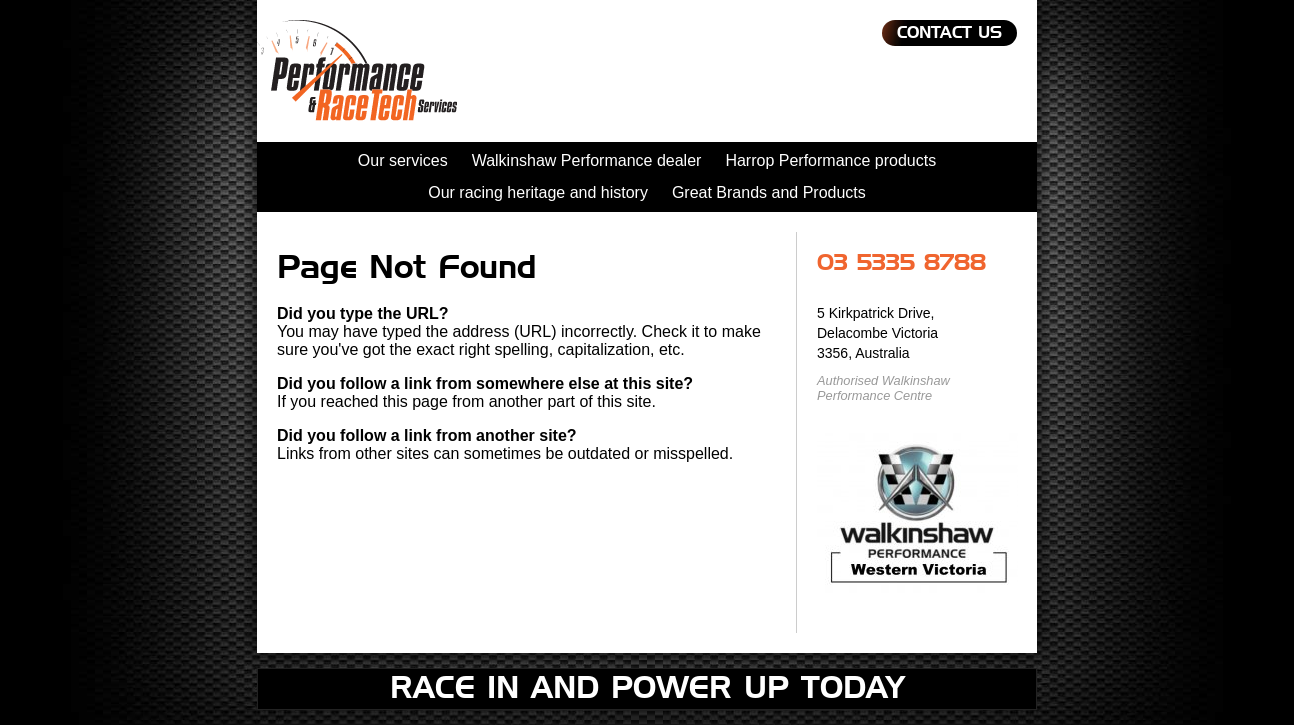 This screenshot has width=1294, height=725. Describe the element at coordinates (949, 33) in the screenshot. I see `Contact Us` at that location.